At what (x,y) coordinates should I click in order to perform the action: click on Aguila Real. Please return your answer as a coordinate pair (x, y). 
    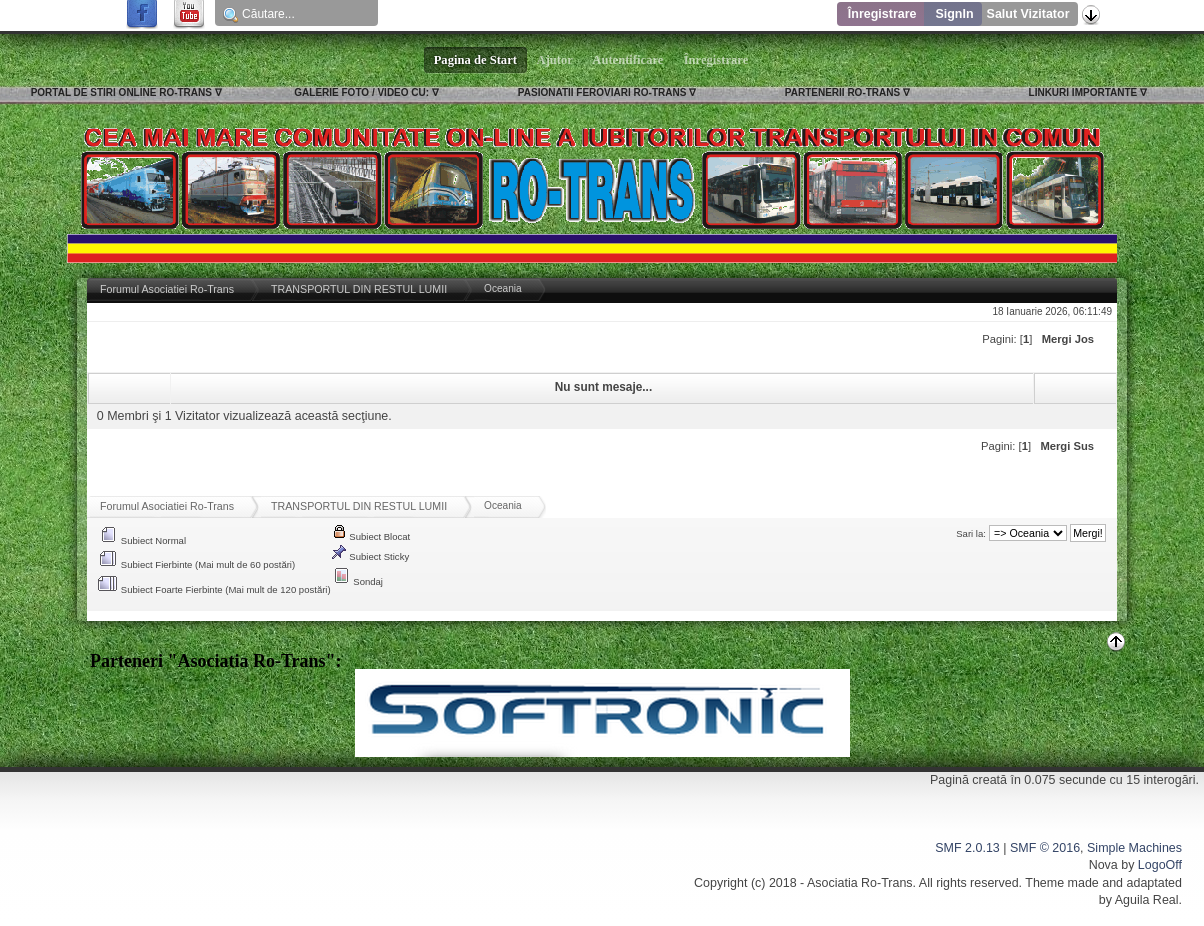
    Looking at the image, I should click on (1147, 900).